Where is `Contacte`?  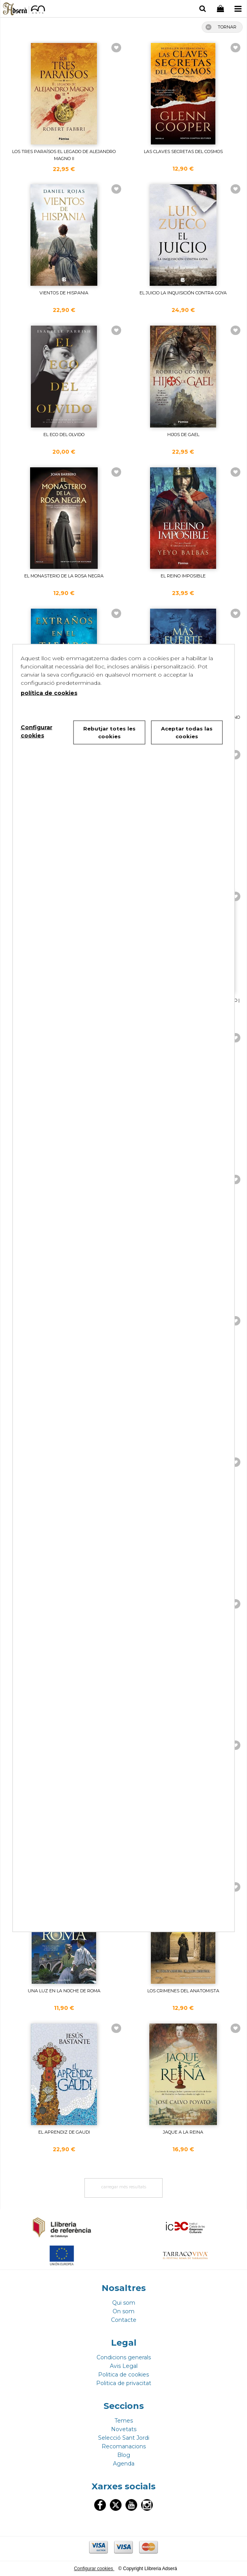
Contacte is located at coordinates (123, 2319).